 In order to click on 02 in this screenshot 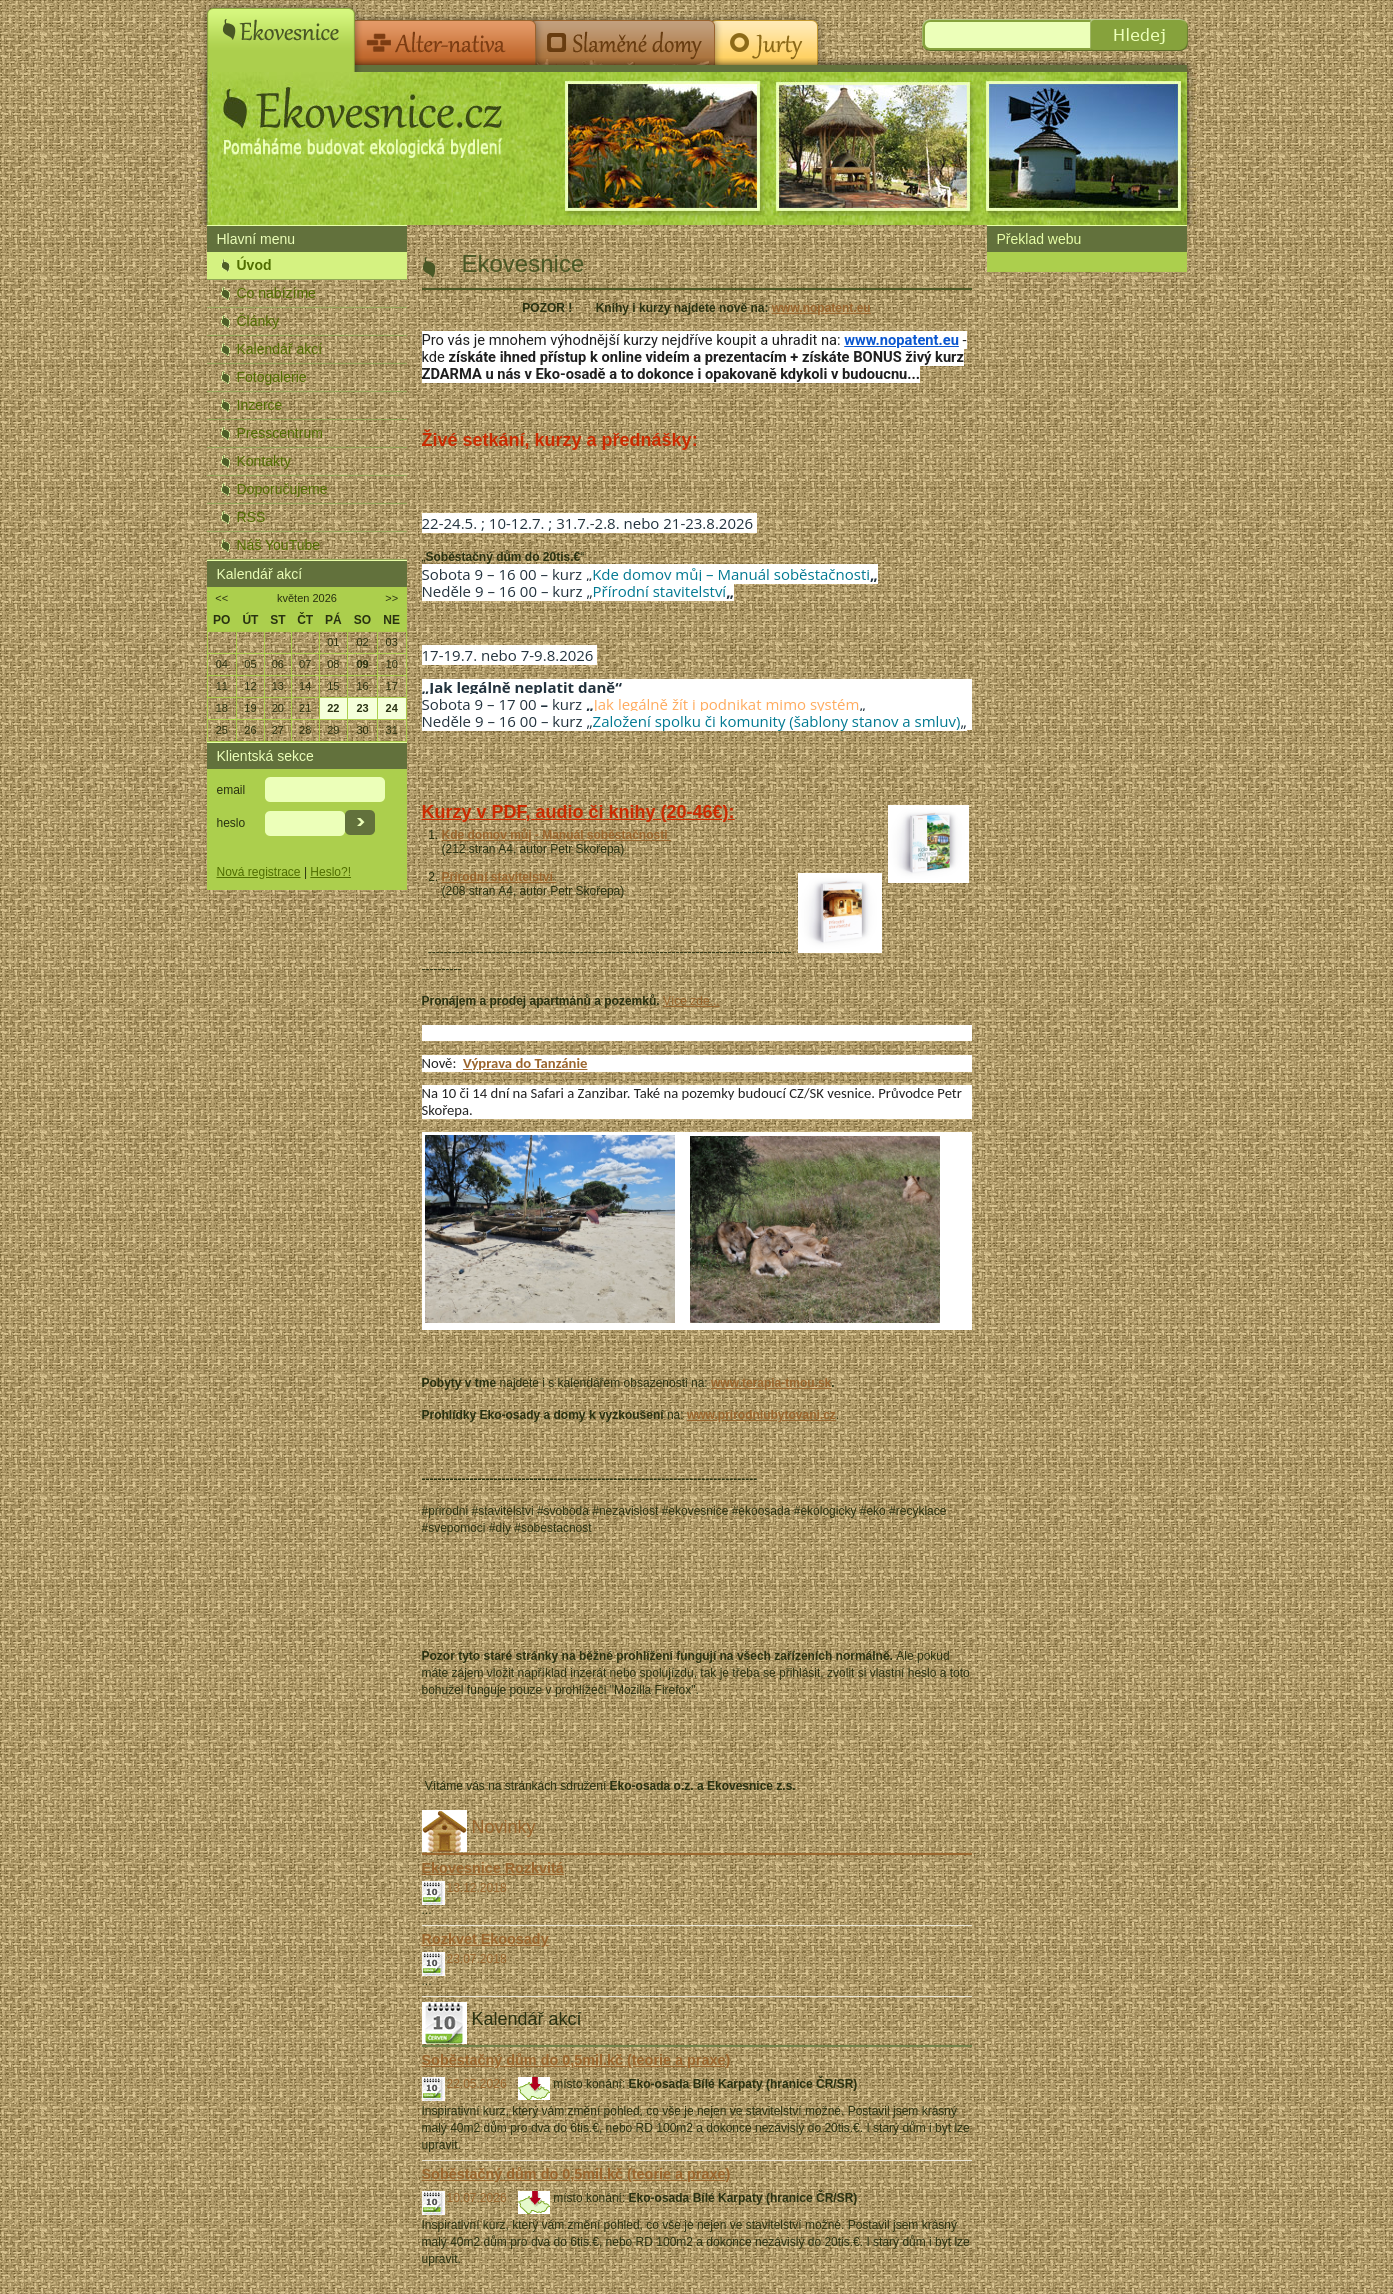, I will do `click(362, 642)`.